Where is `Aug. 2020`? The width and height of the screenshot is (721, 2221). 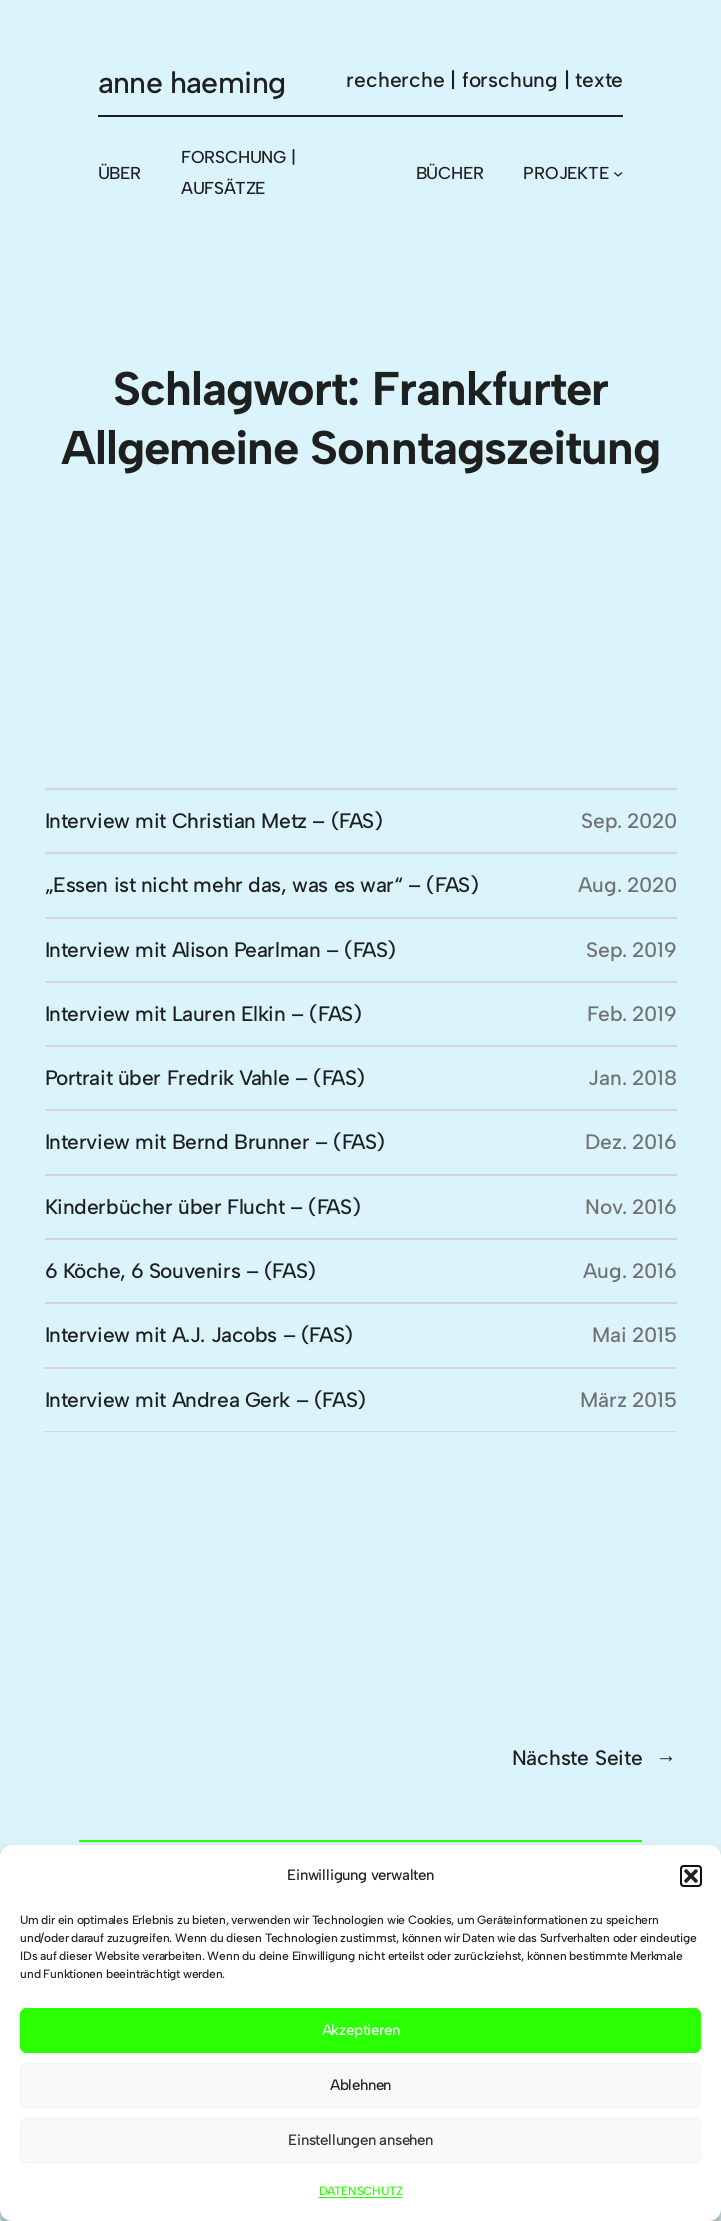 Aug. 2020 is located at coordinates (627, 884).